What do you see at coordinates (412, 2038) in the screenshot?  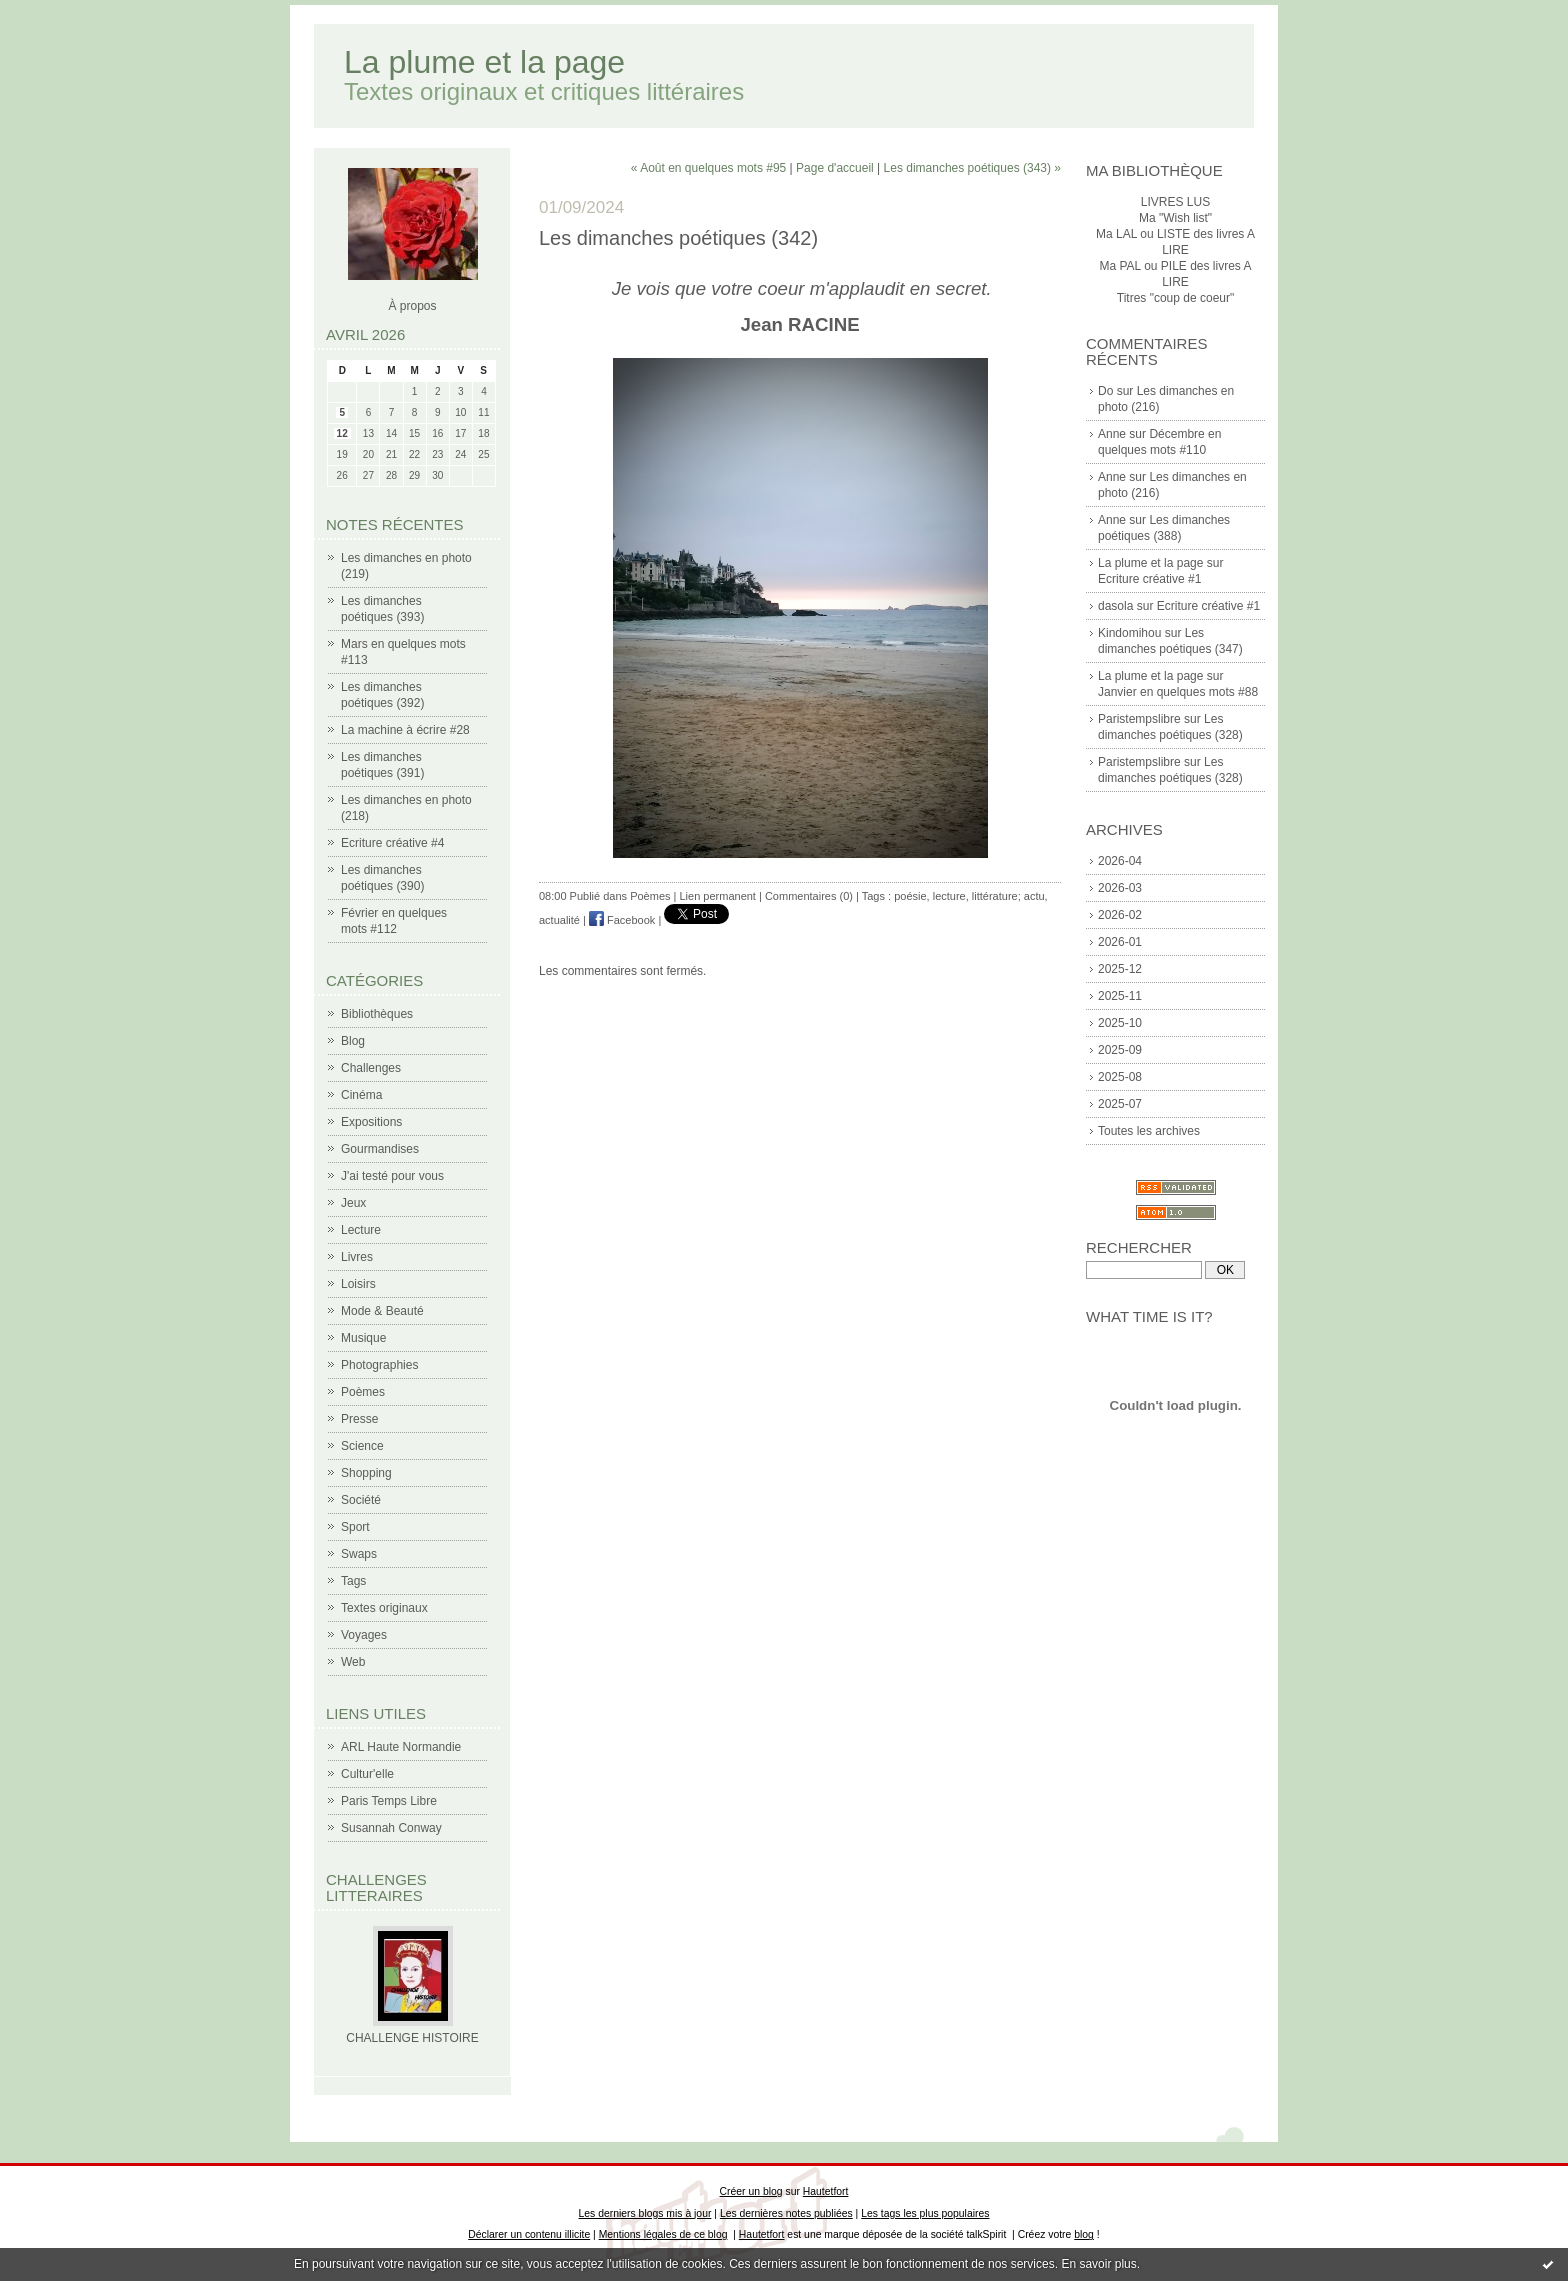 I see `CHALLENGE HISTOIRE` at bounding box center [412, 2038].